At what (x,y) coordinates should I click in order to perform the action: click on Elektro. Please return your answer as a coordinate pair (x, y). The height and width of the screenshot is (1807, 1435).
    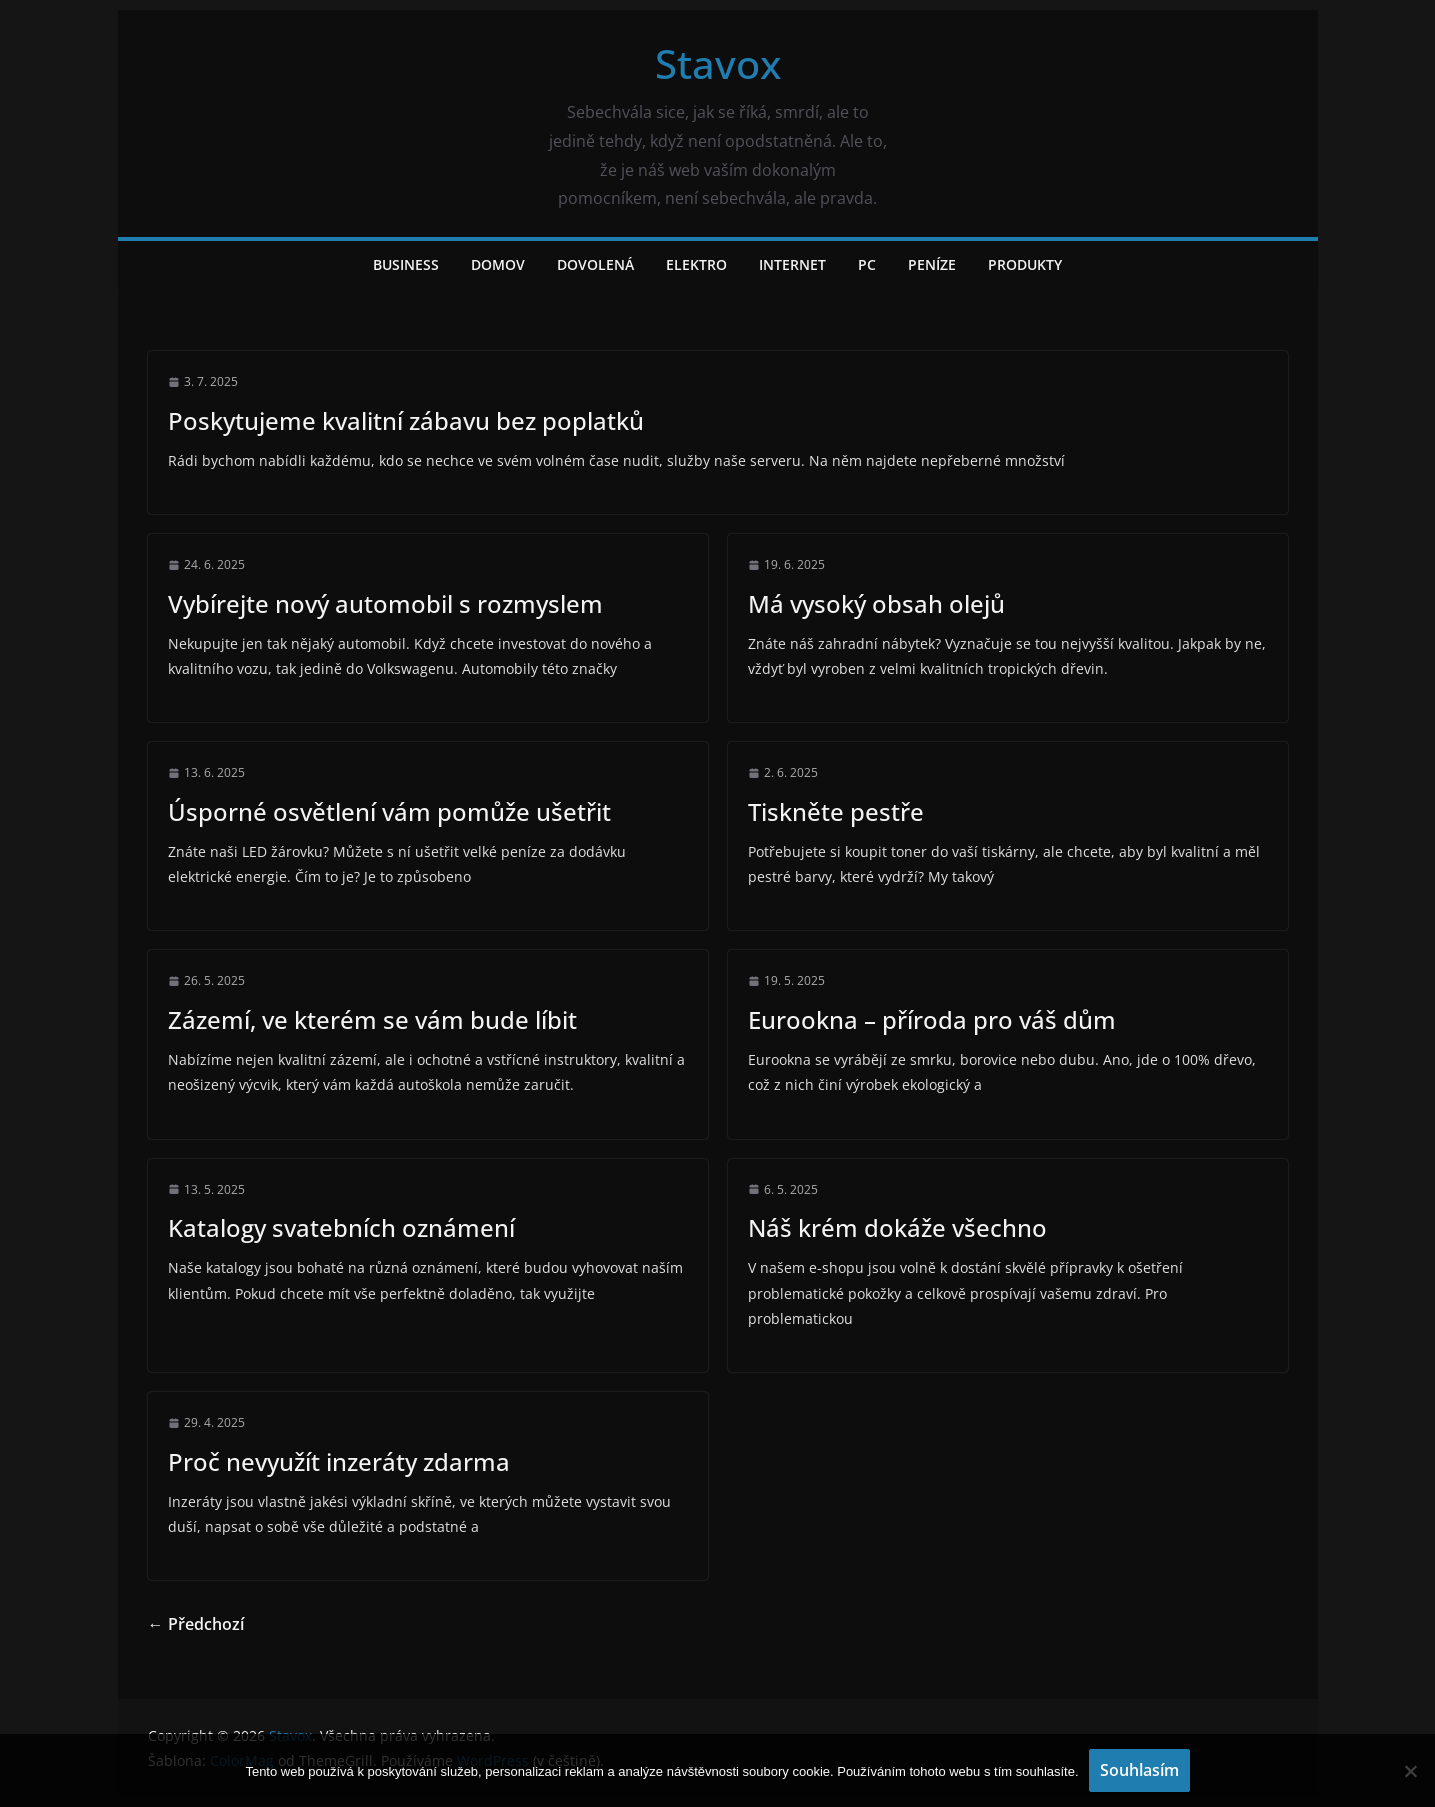
    Looking at the image, I should click on (696, 264).